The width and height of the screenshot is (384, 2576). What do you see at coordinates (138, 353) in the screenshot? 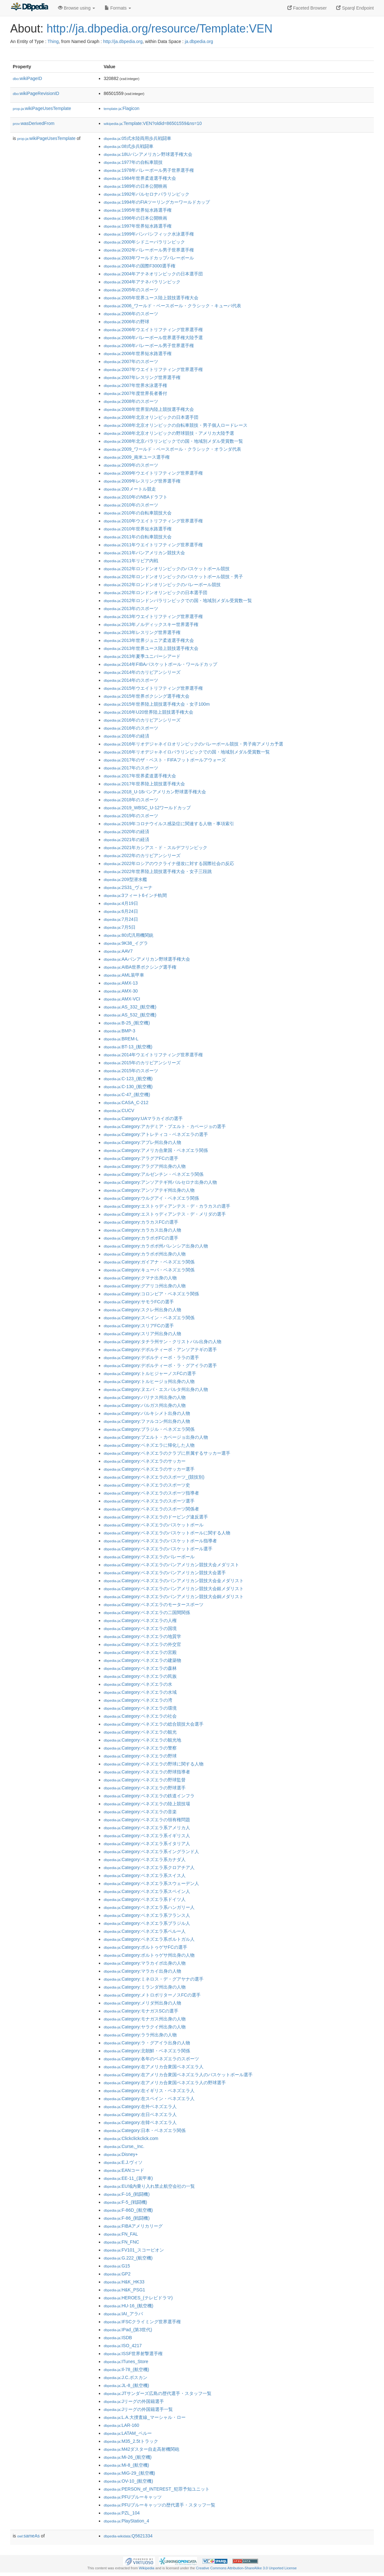
I see `:2006年世界短水路選手権` at bounding box center [138, 353].